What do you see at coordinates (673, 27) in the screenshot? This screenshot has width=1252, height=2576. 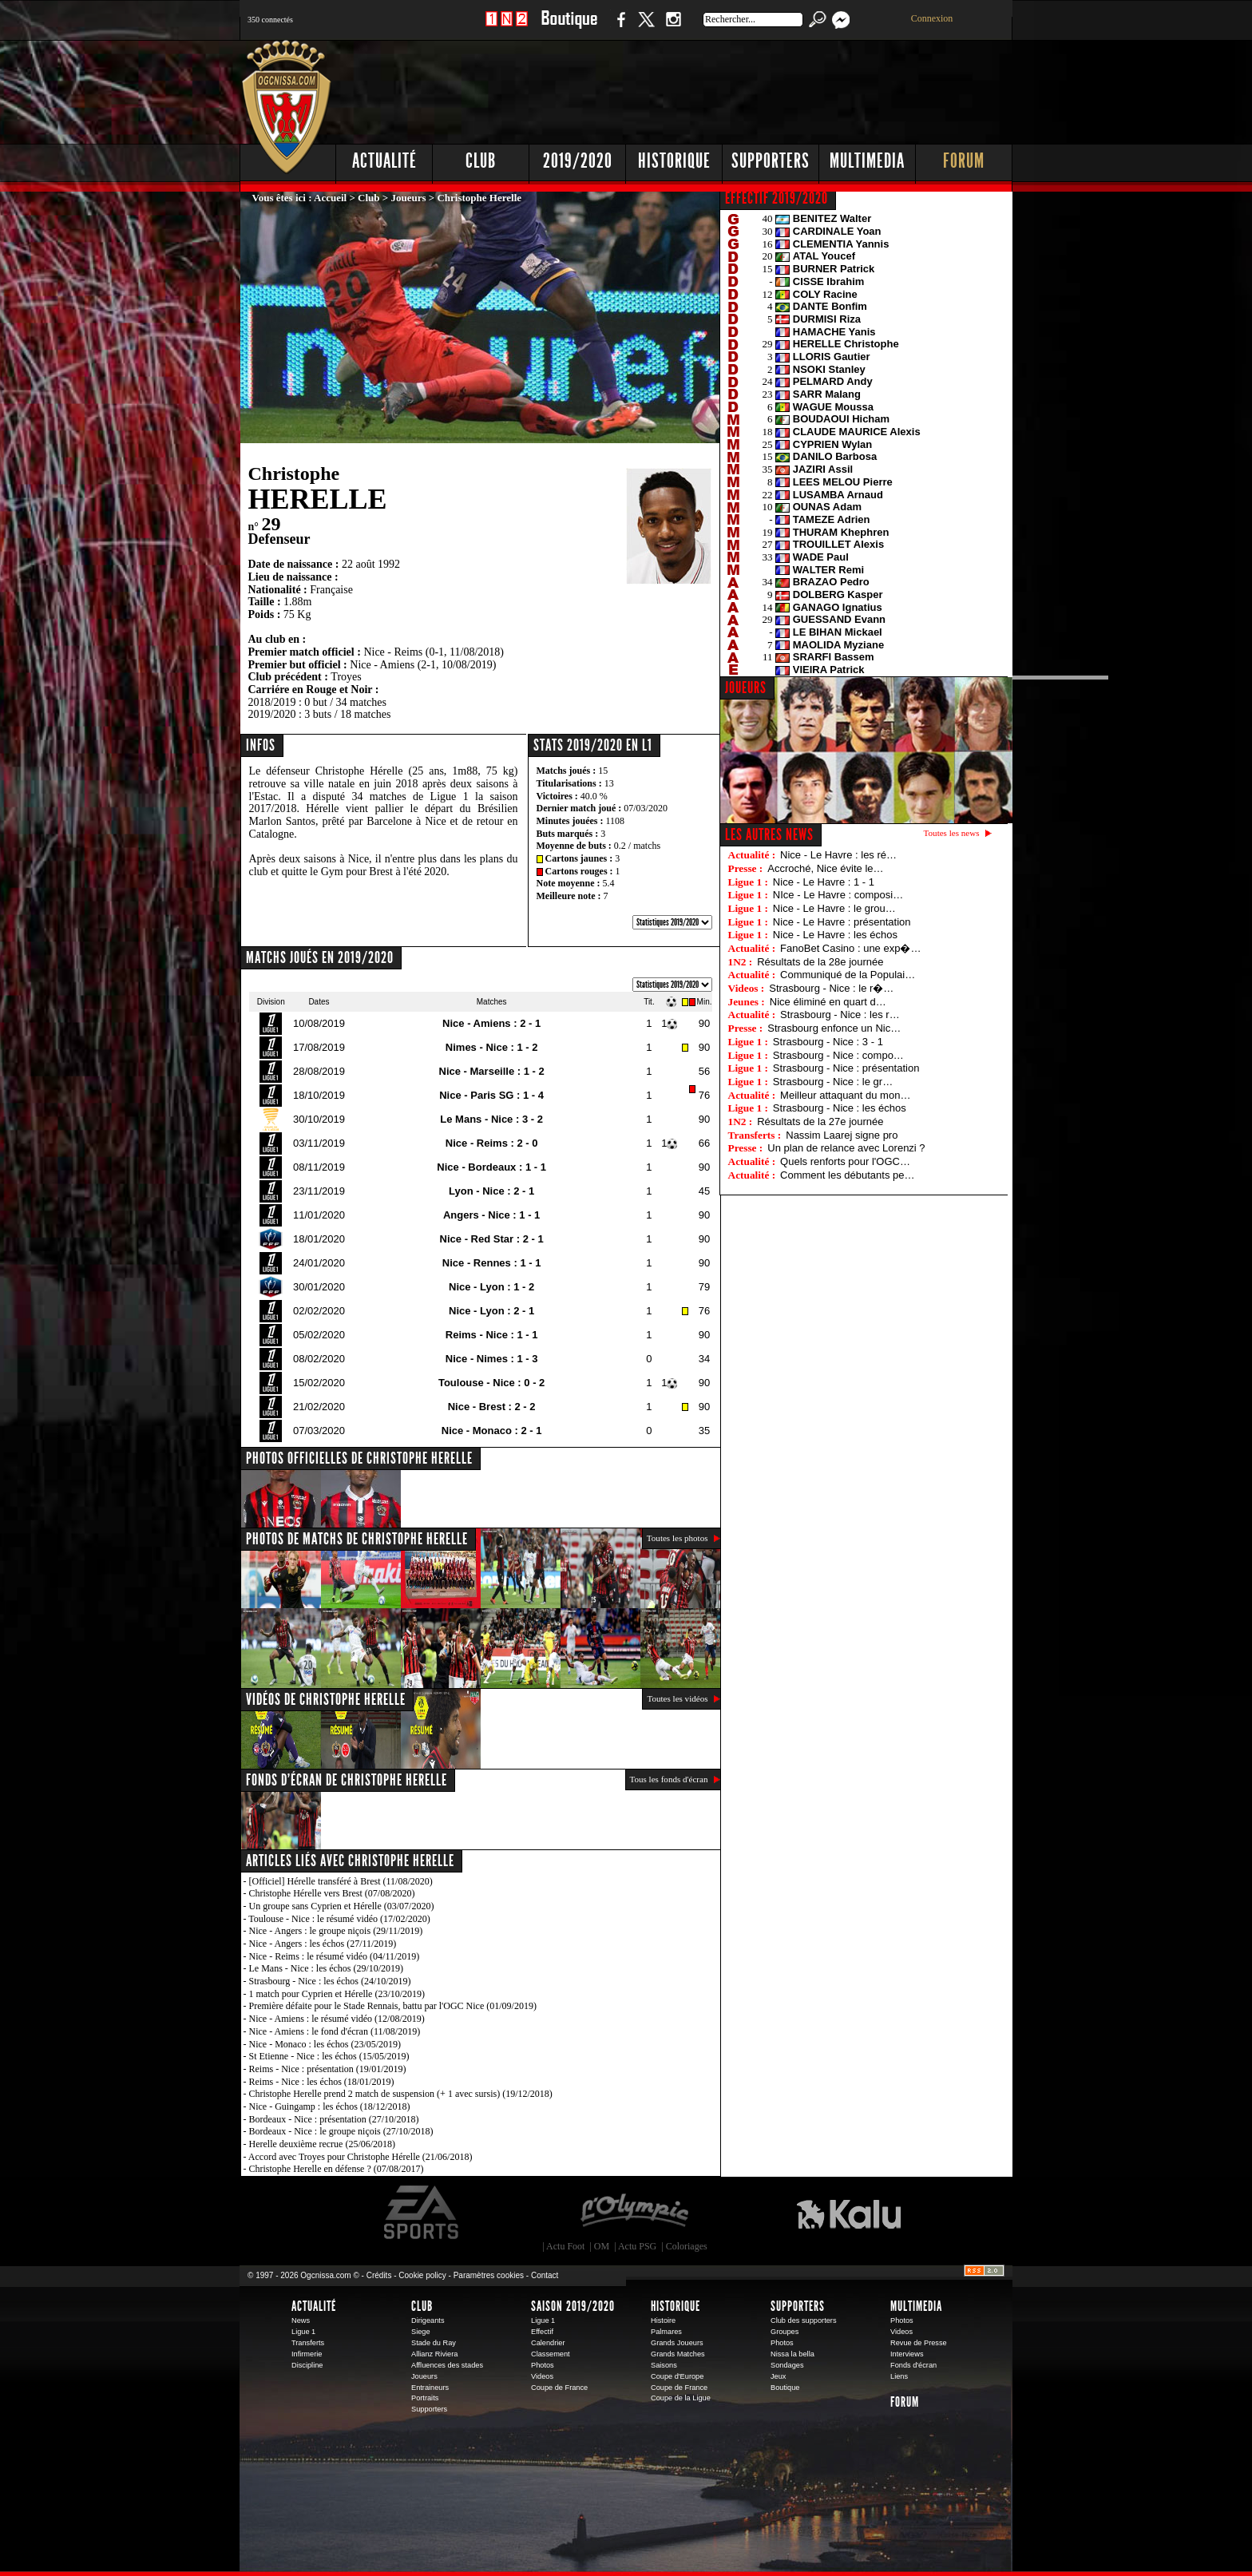 I see `Instagram` at bounding box center [673, 27].